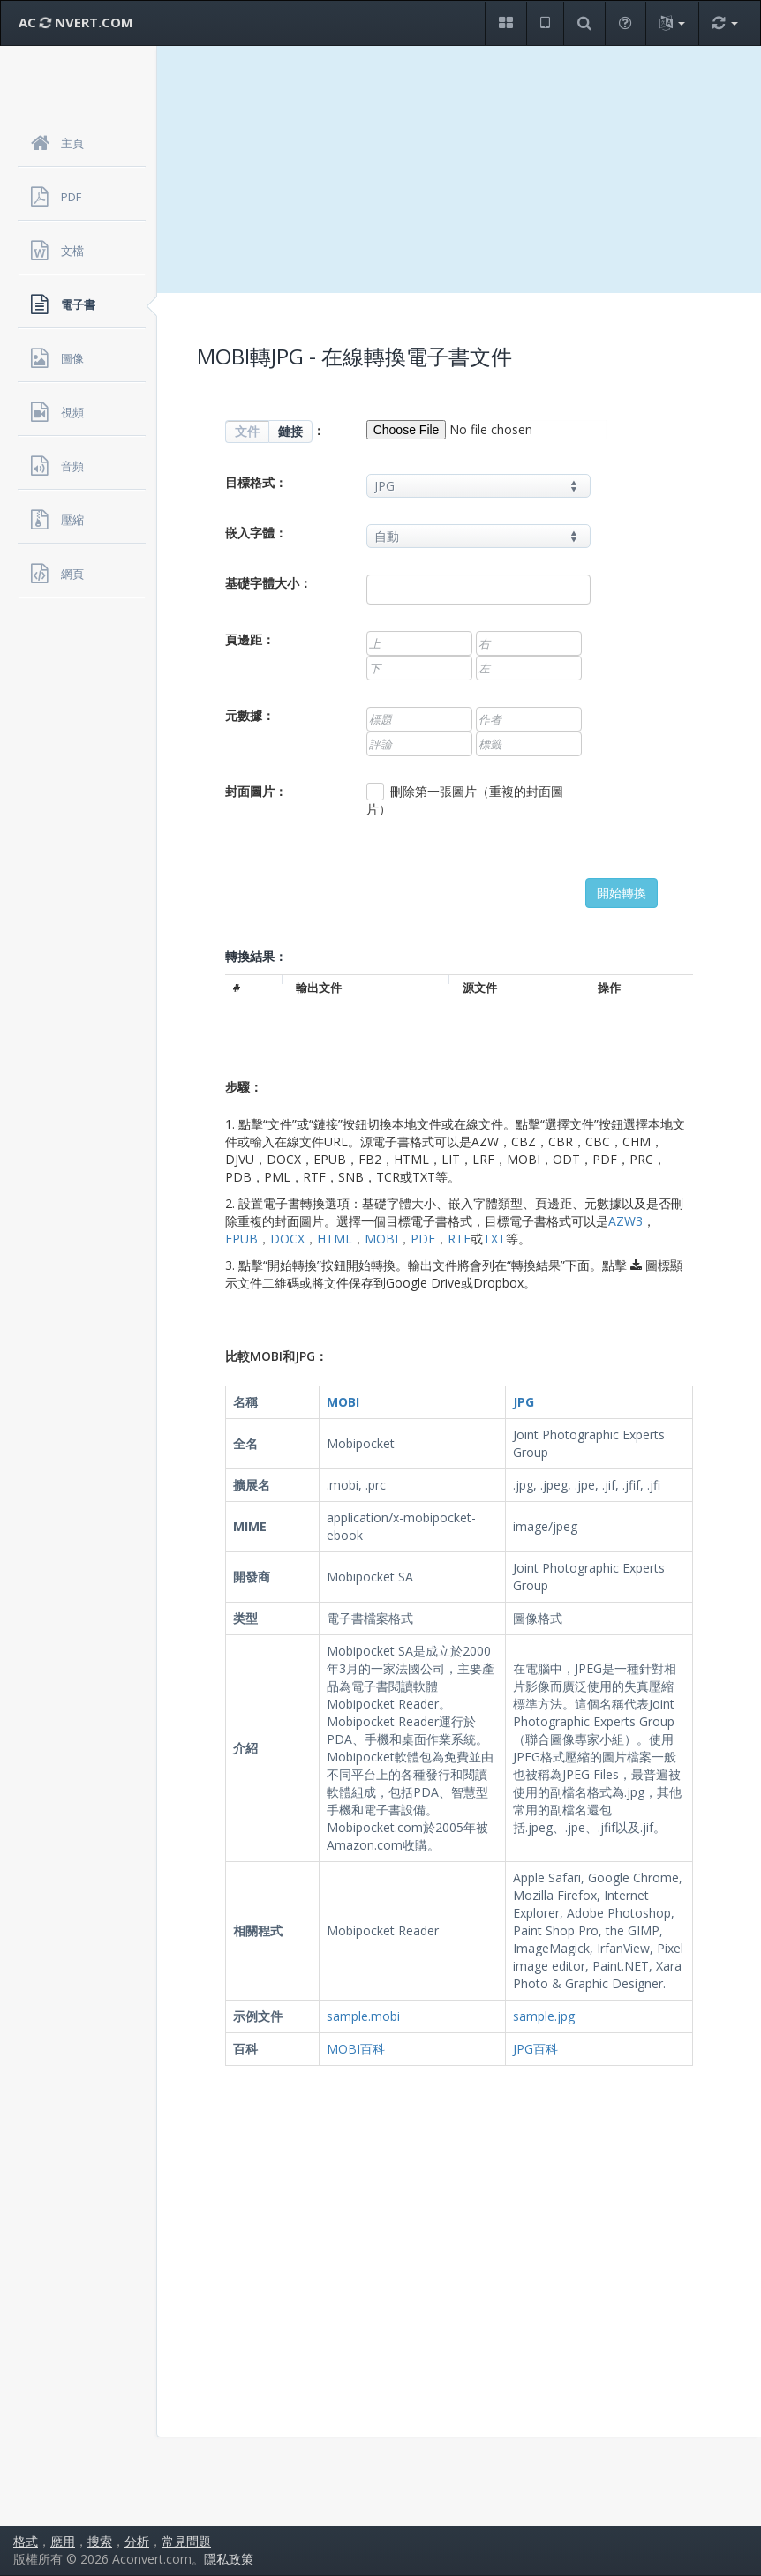  What do you see at coordinates (250, 639) in the screenshot?
I see `頁邊距：` at bounding box center [250, 639].